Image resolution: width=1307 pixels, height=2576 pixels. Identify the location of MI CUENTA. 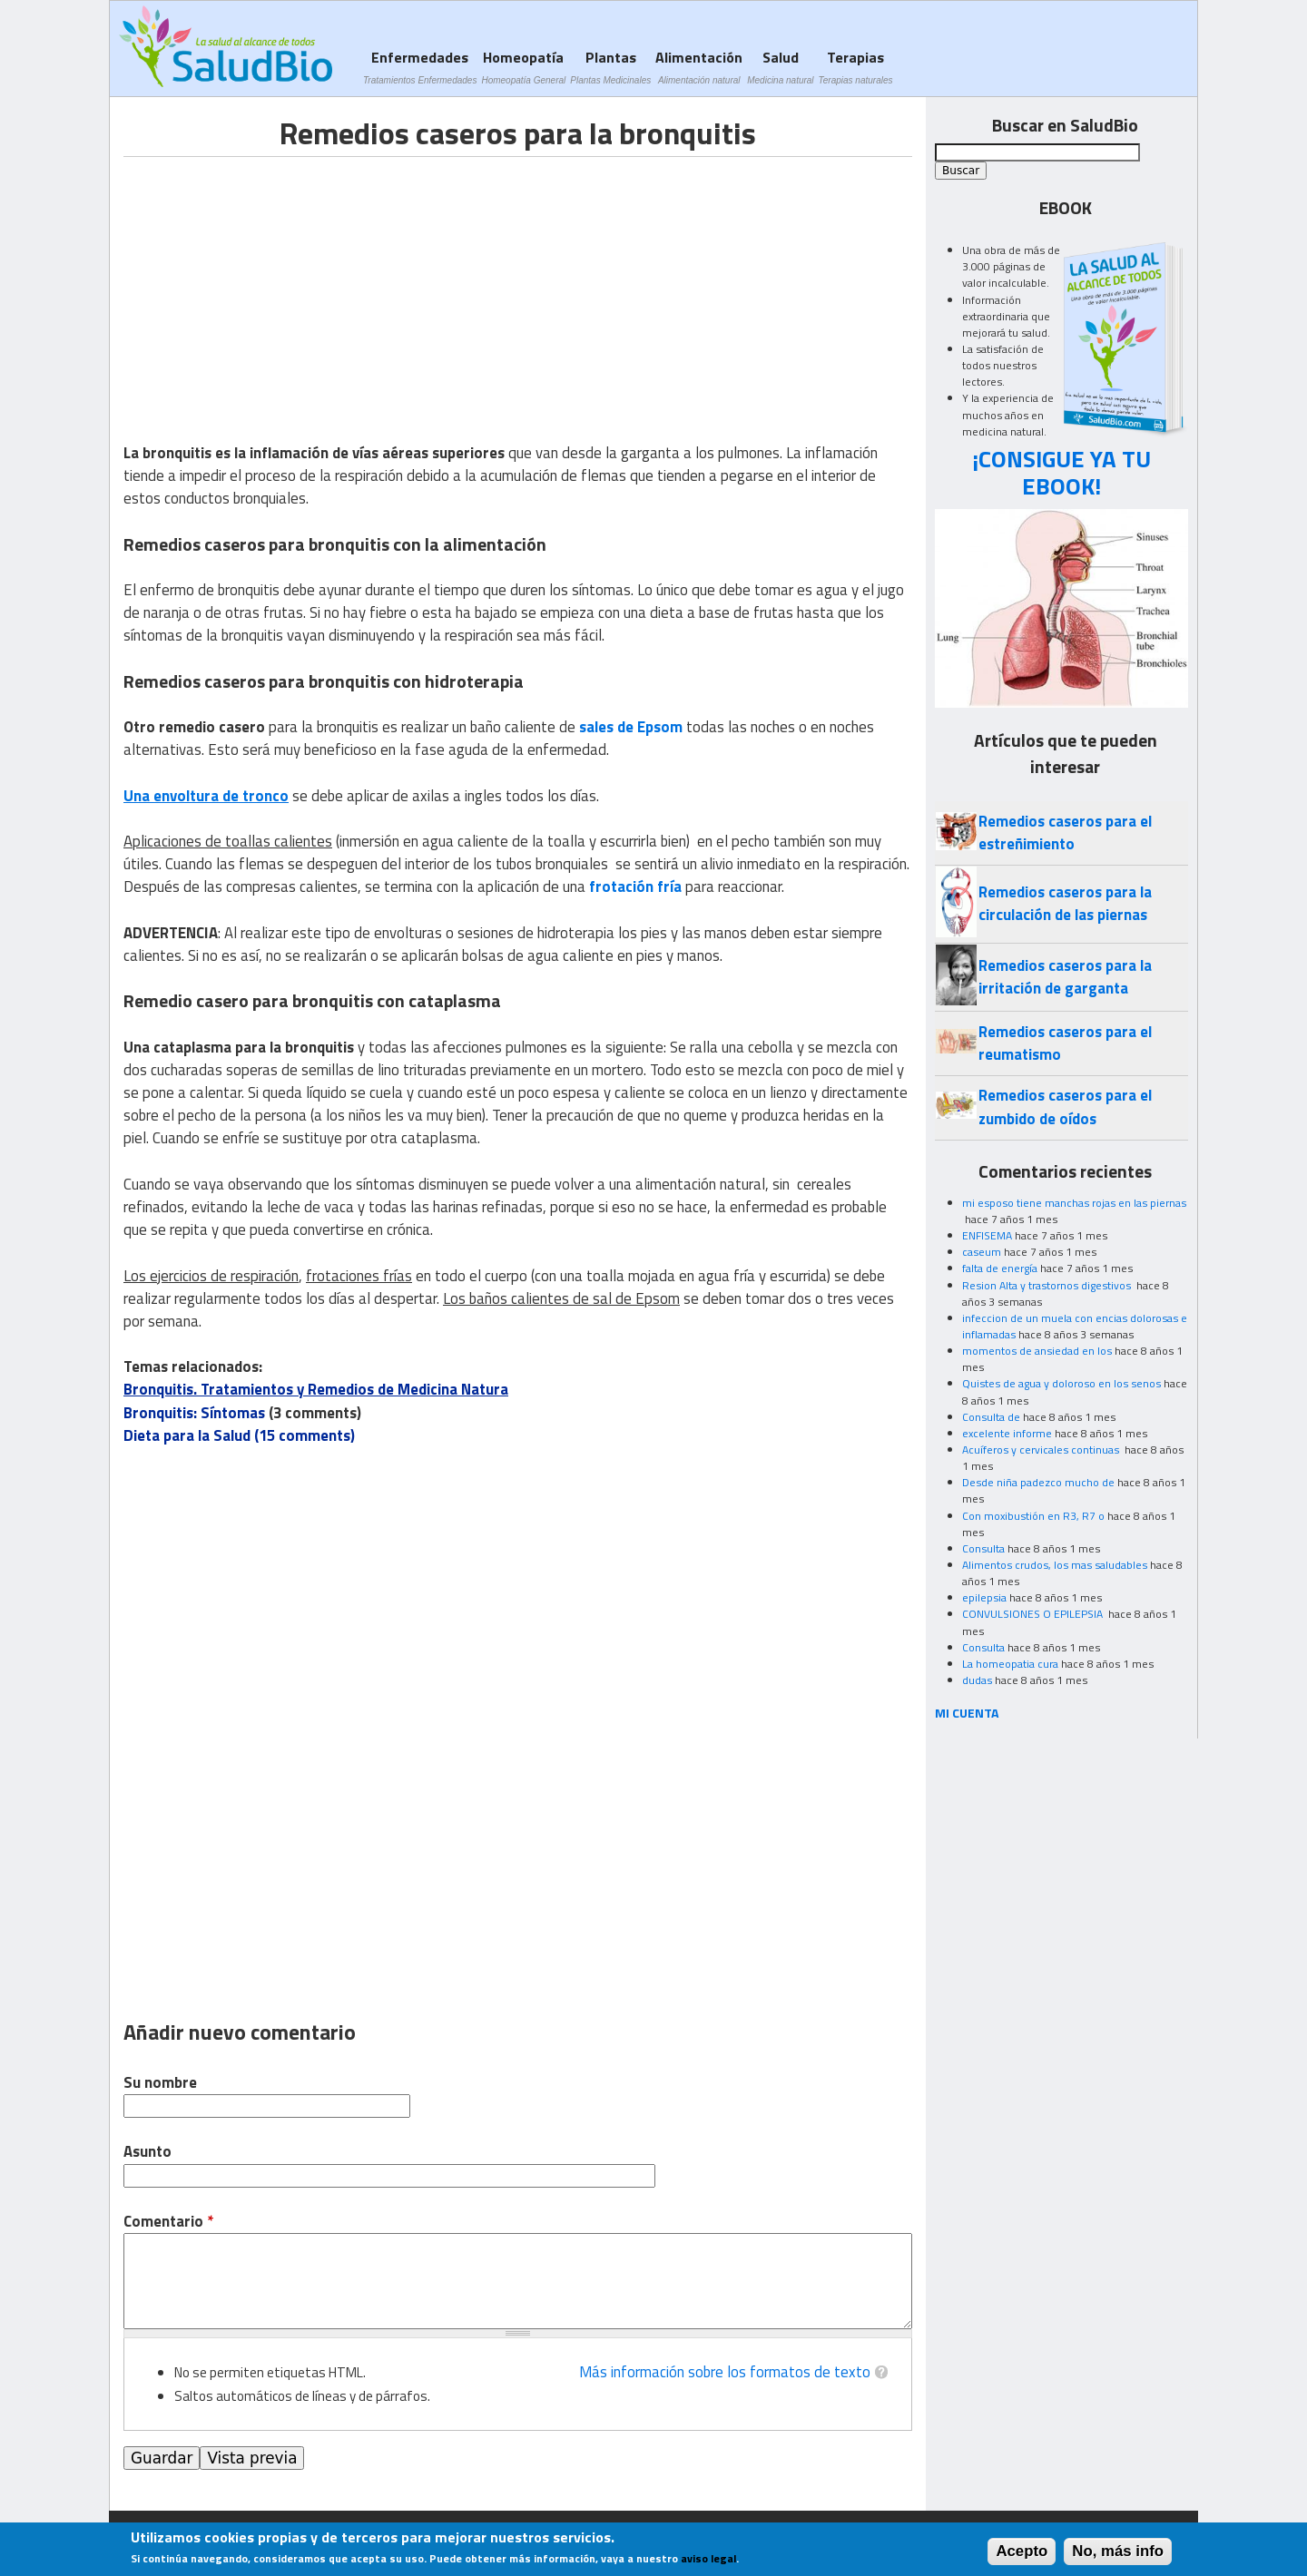
(967, 1712).